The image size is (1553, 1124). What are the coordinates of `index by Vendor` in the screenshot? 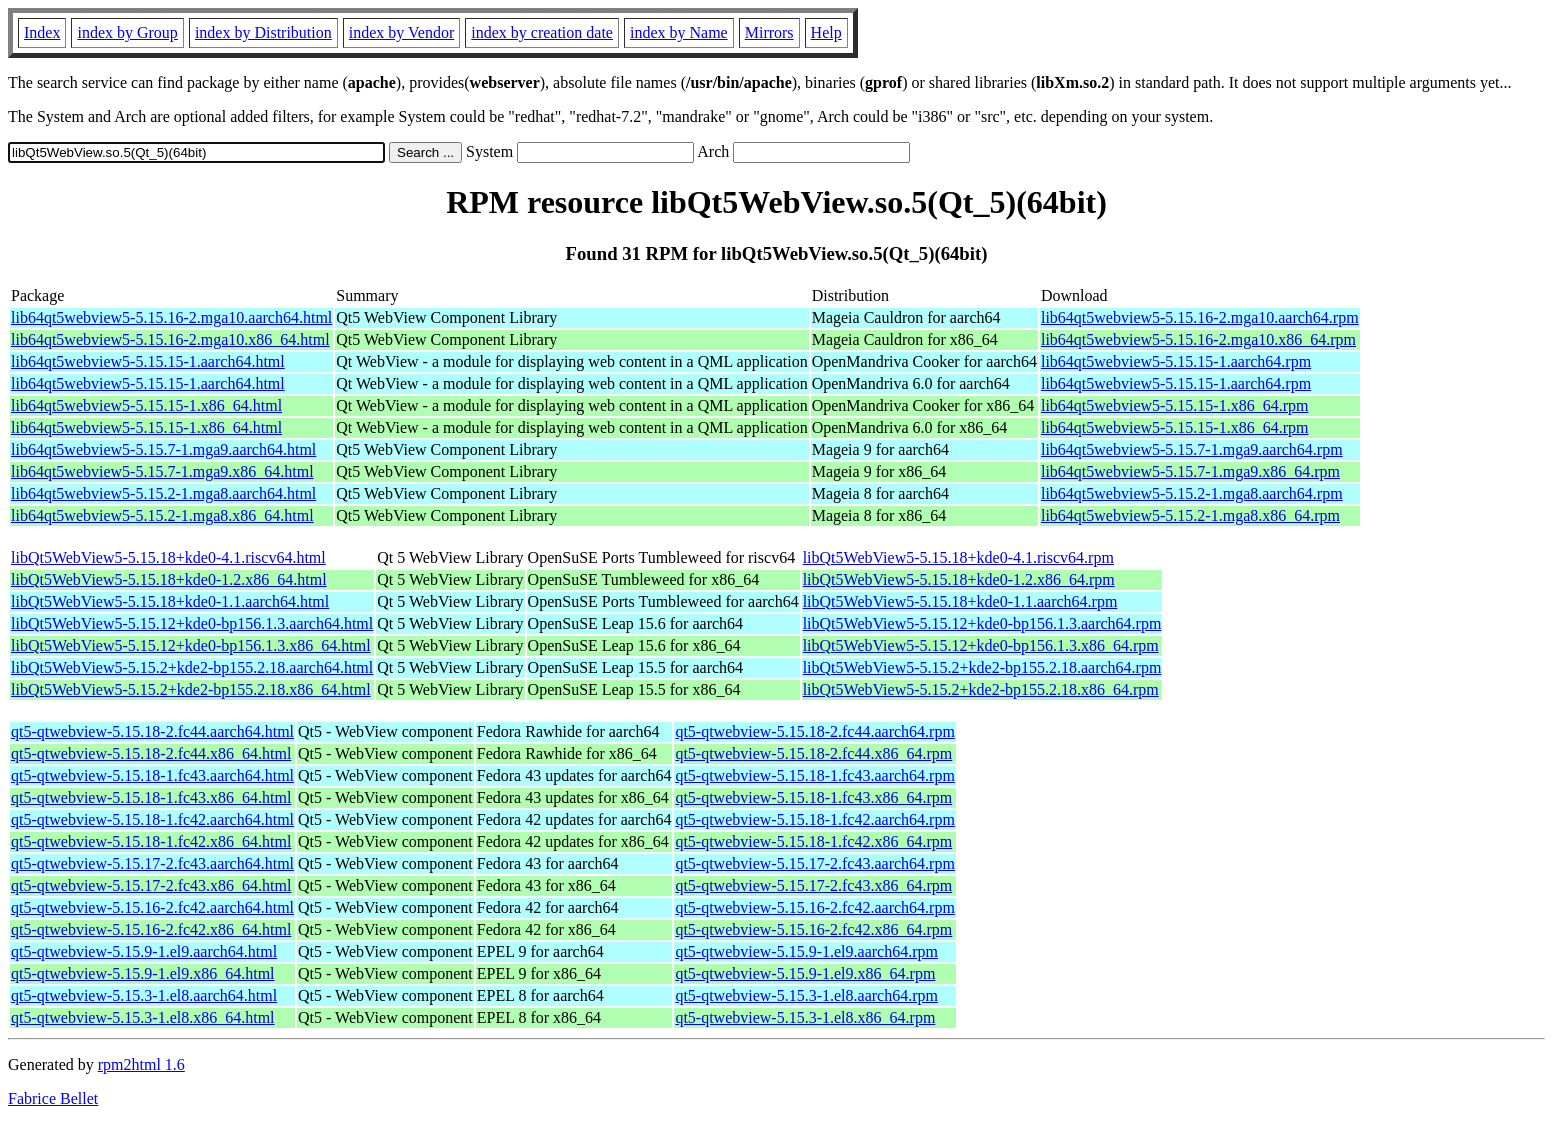 It's located at (401, 32).